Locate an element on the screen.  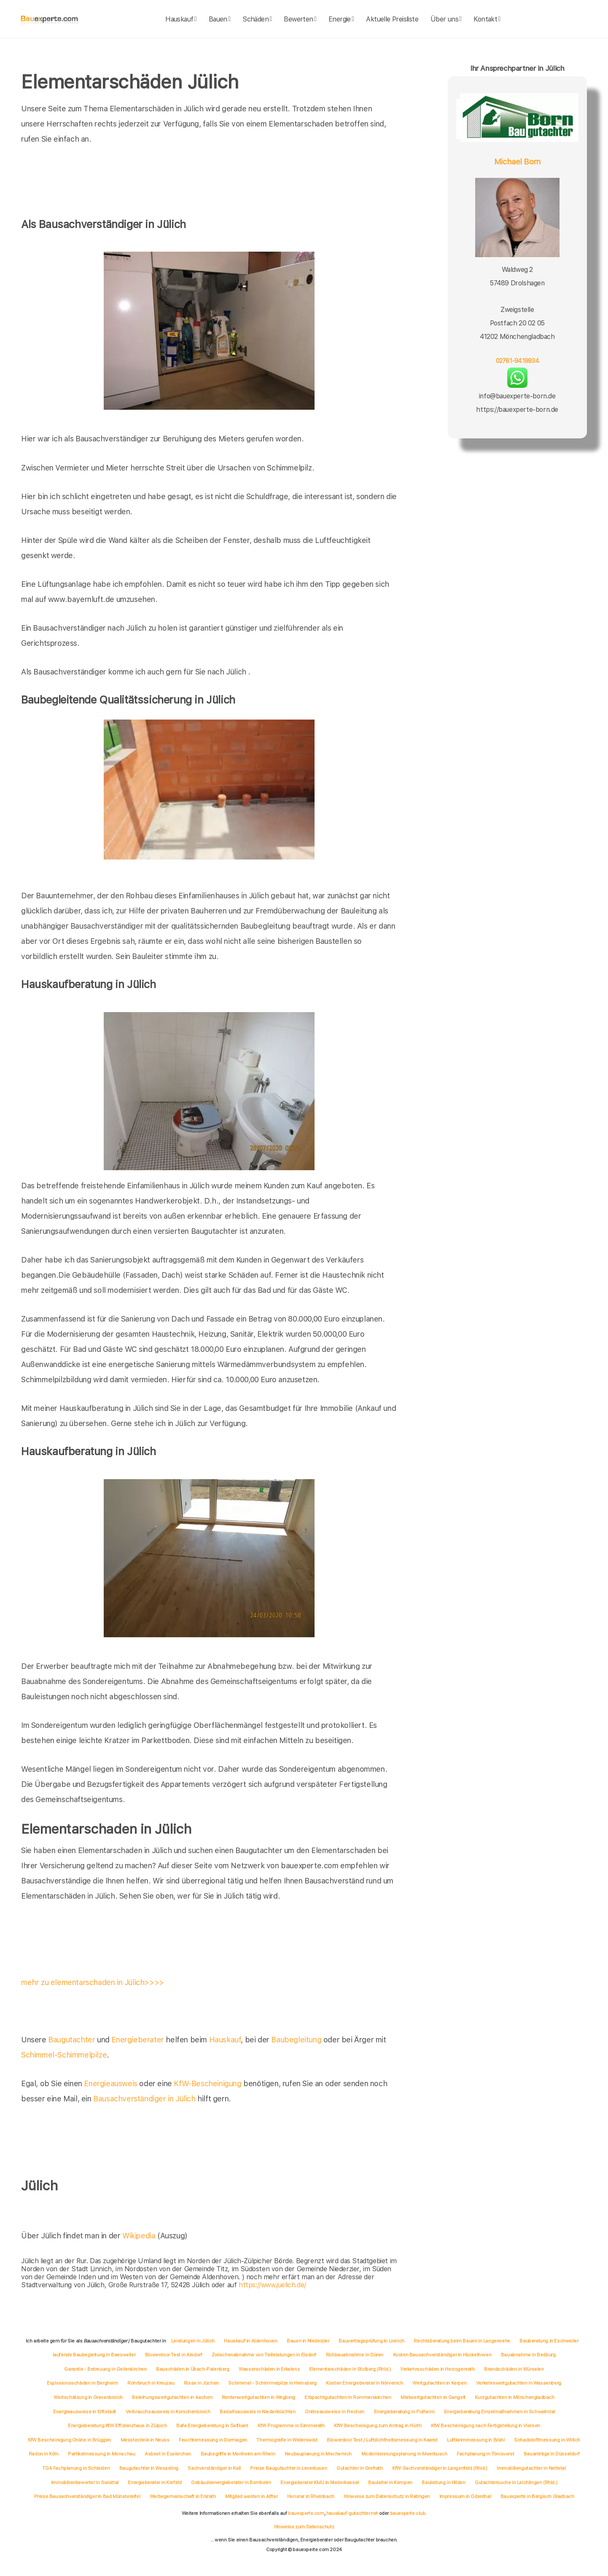
Kurzgutachten in Mönchengladbach is located at coordinates (514, 2397).